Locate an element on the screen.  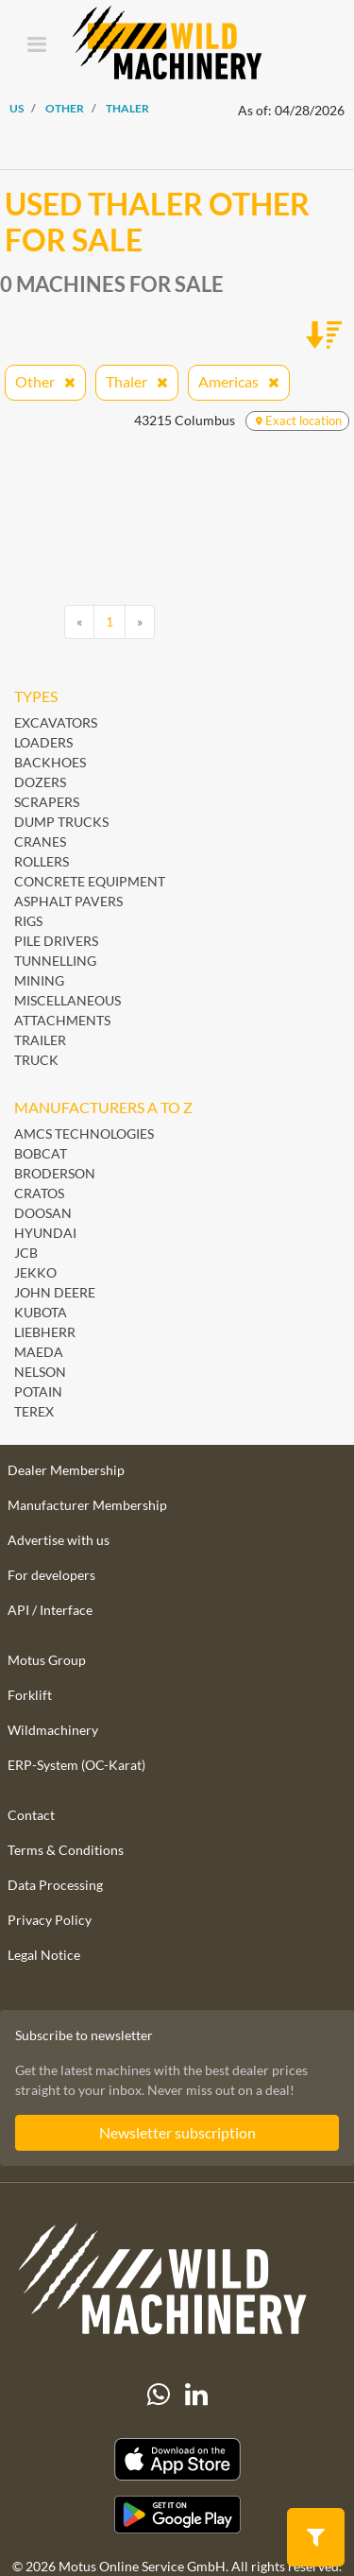
Newsletter subscription is located at coordinates (177, 2132).